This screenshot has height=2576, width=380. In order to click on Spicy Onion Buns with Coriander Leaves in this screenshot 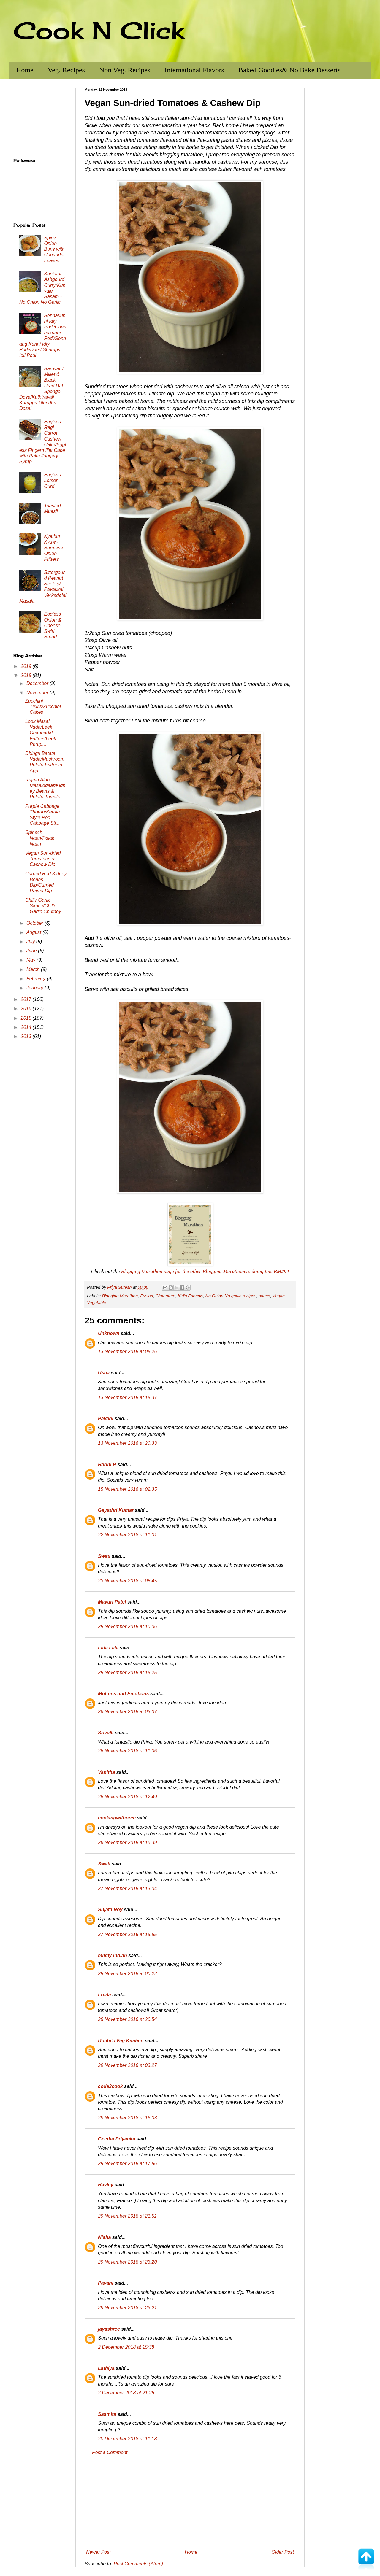, I will do `click(54, 249)`.